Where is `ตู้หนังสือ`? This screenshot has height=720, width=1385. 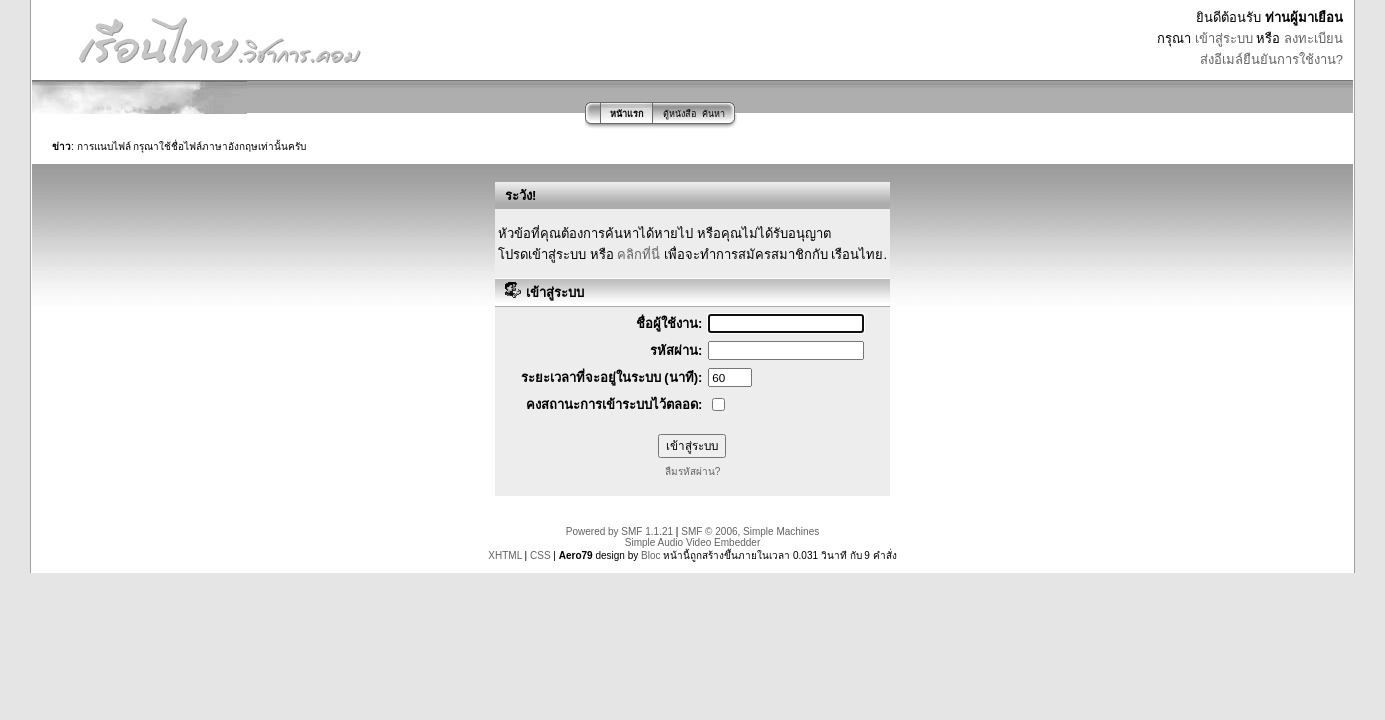
ตู้หนังสือ is located at coordinates (679, 114).